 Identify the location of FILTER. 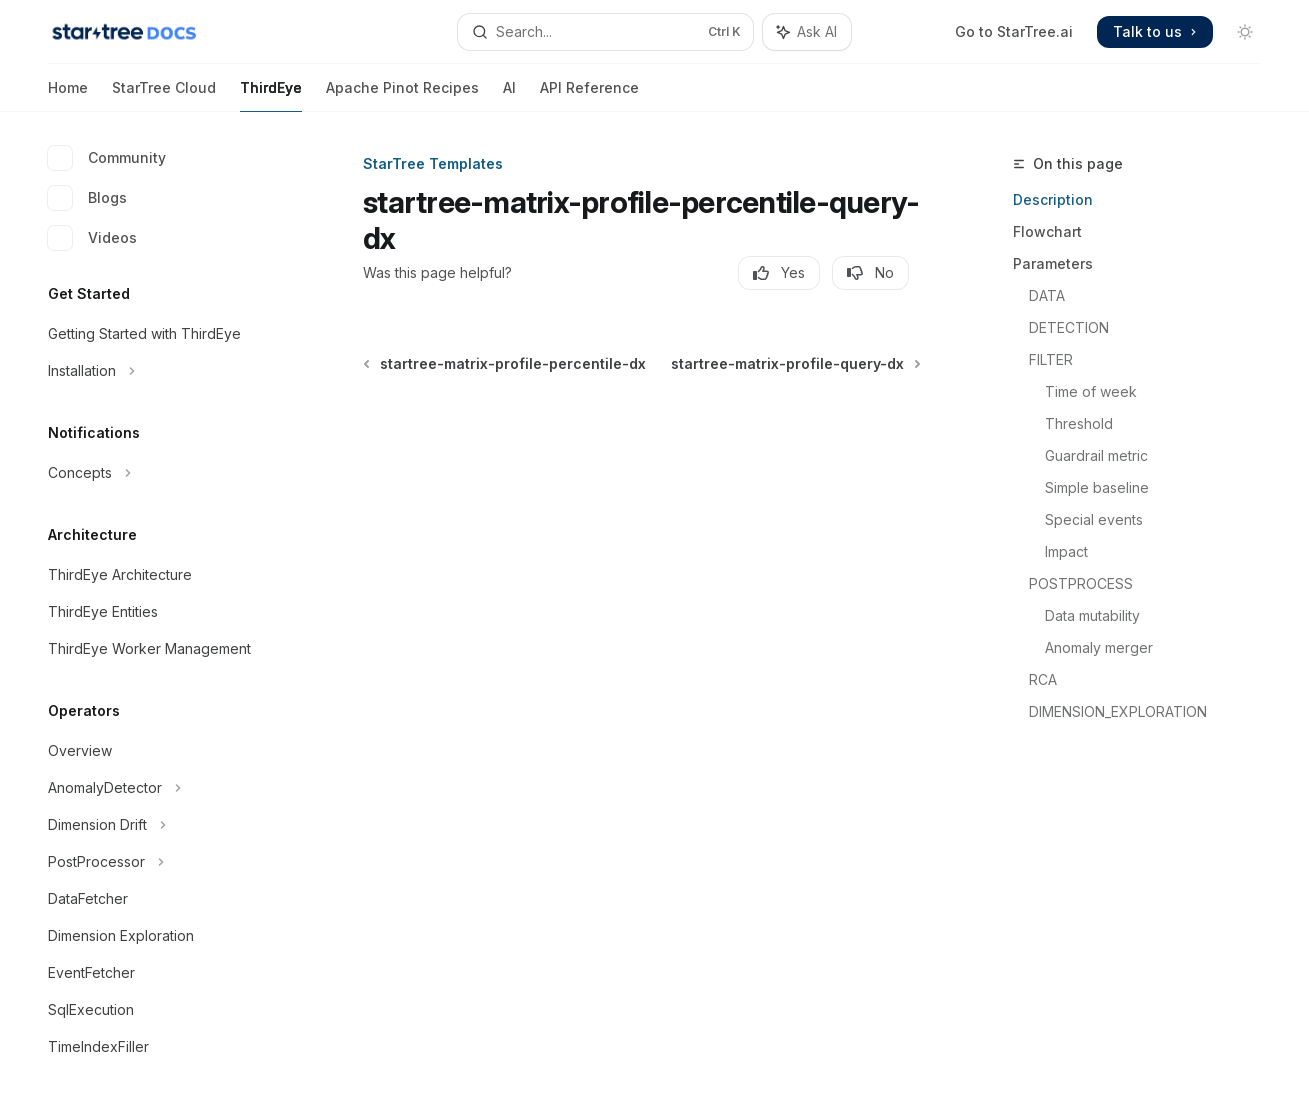
(1051, 359).